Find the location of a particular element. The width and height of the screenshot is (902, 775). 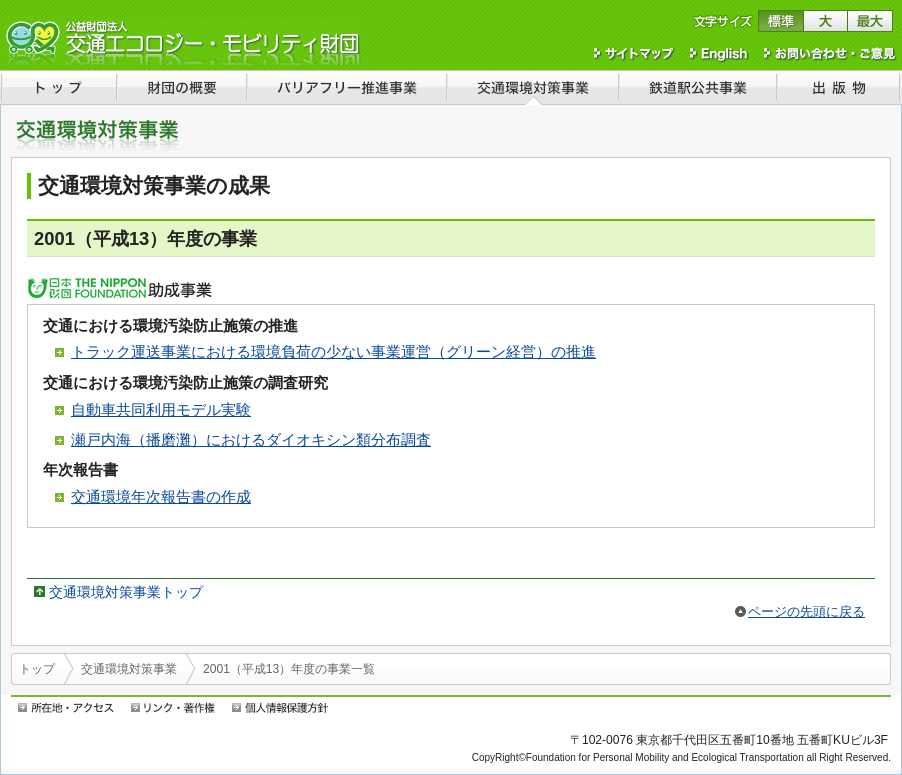

文字サイズを大きくする is located at coordinates (825, 21).